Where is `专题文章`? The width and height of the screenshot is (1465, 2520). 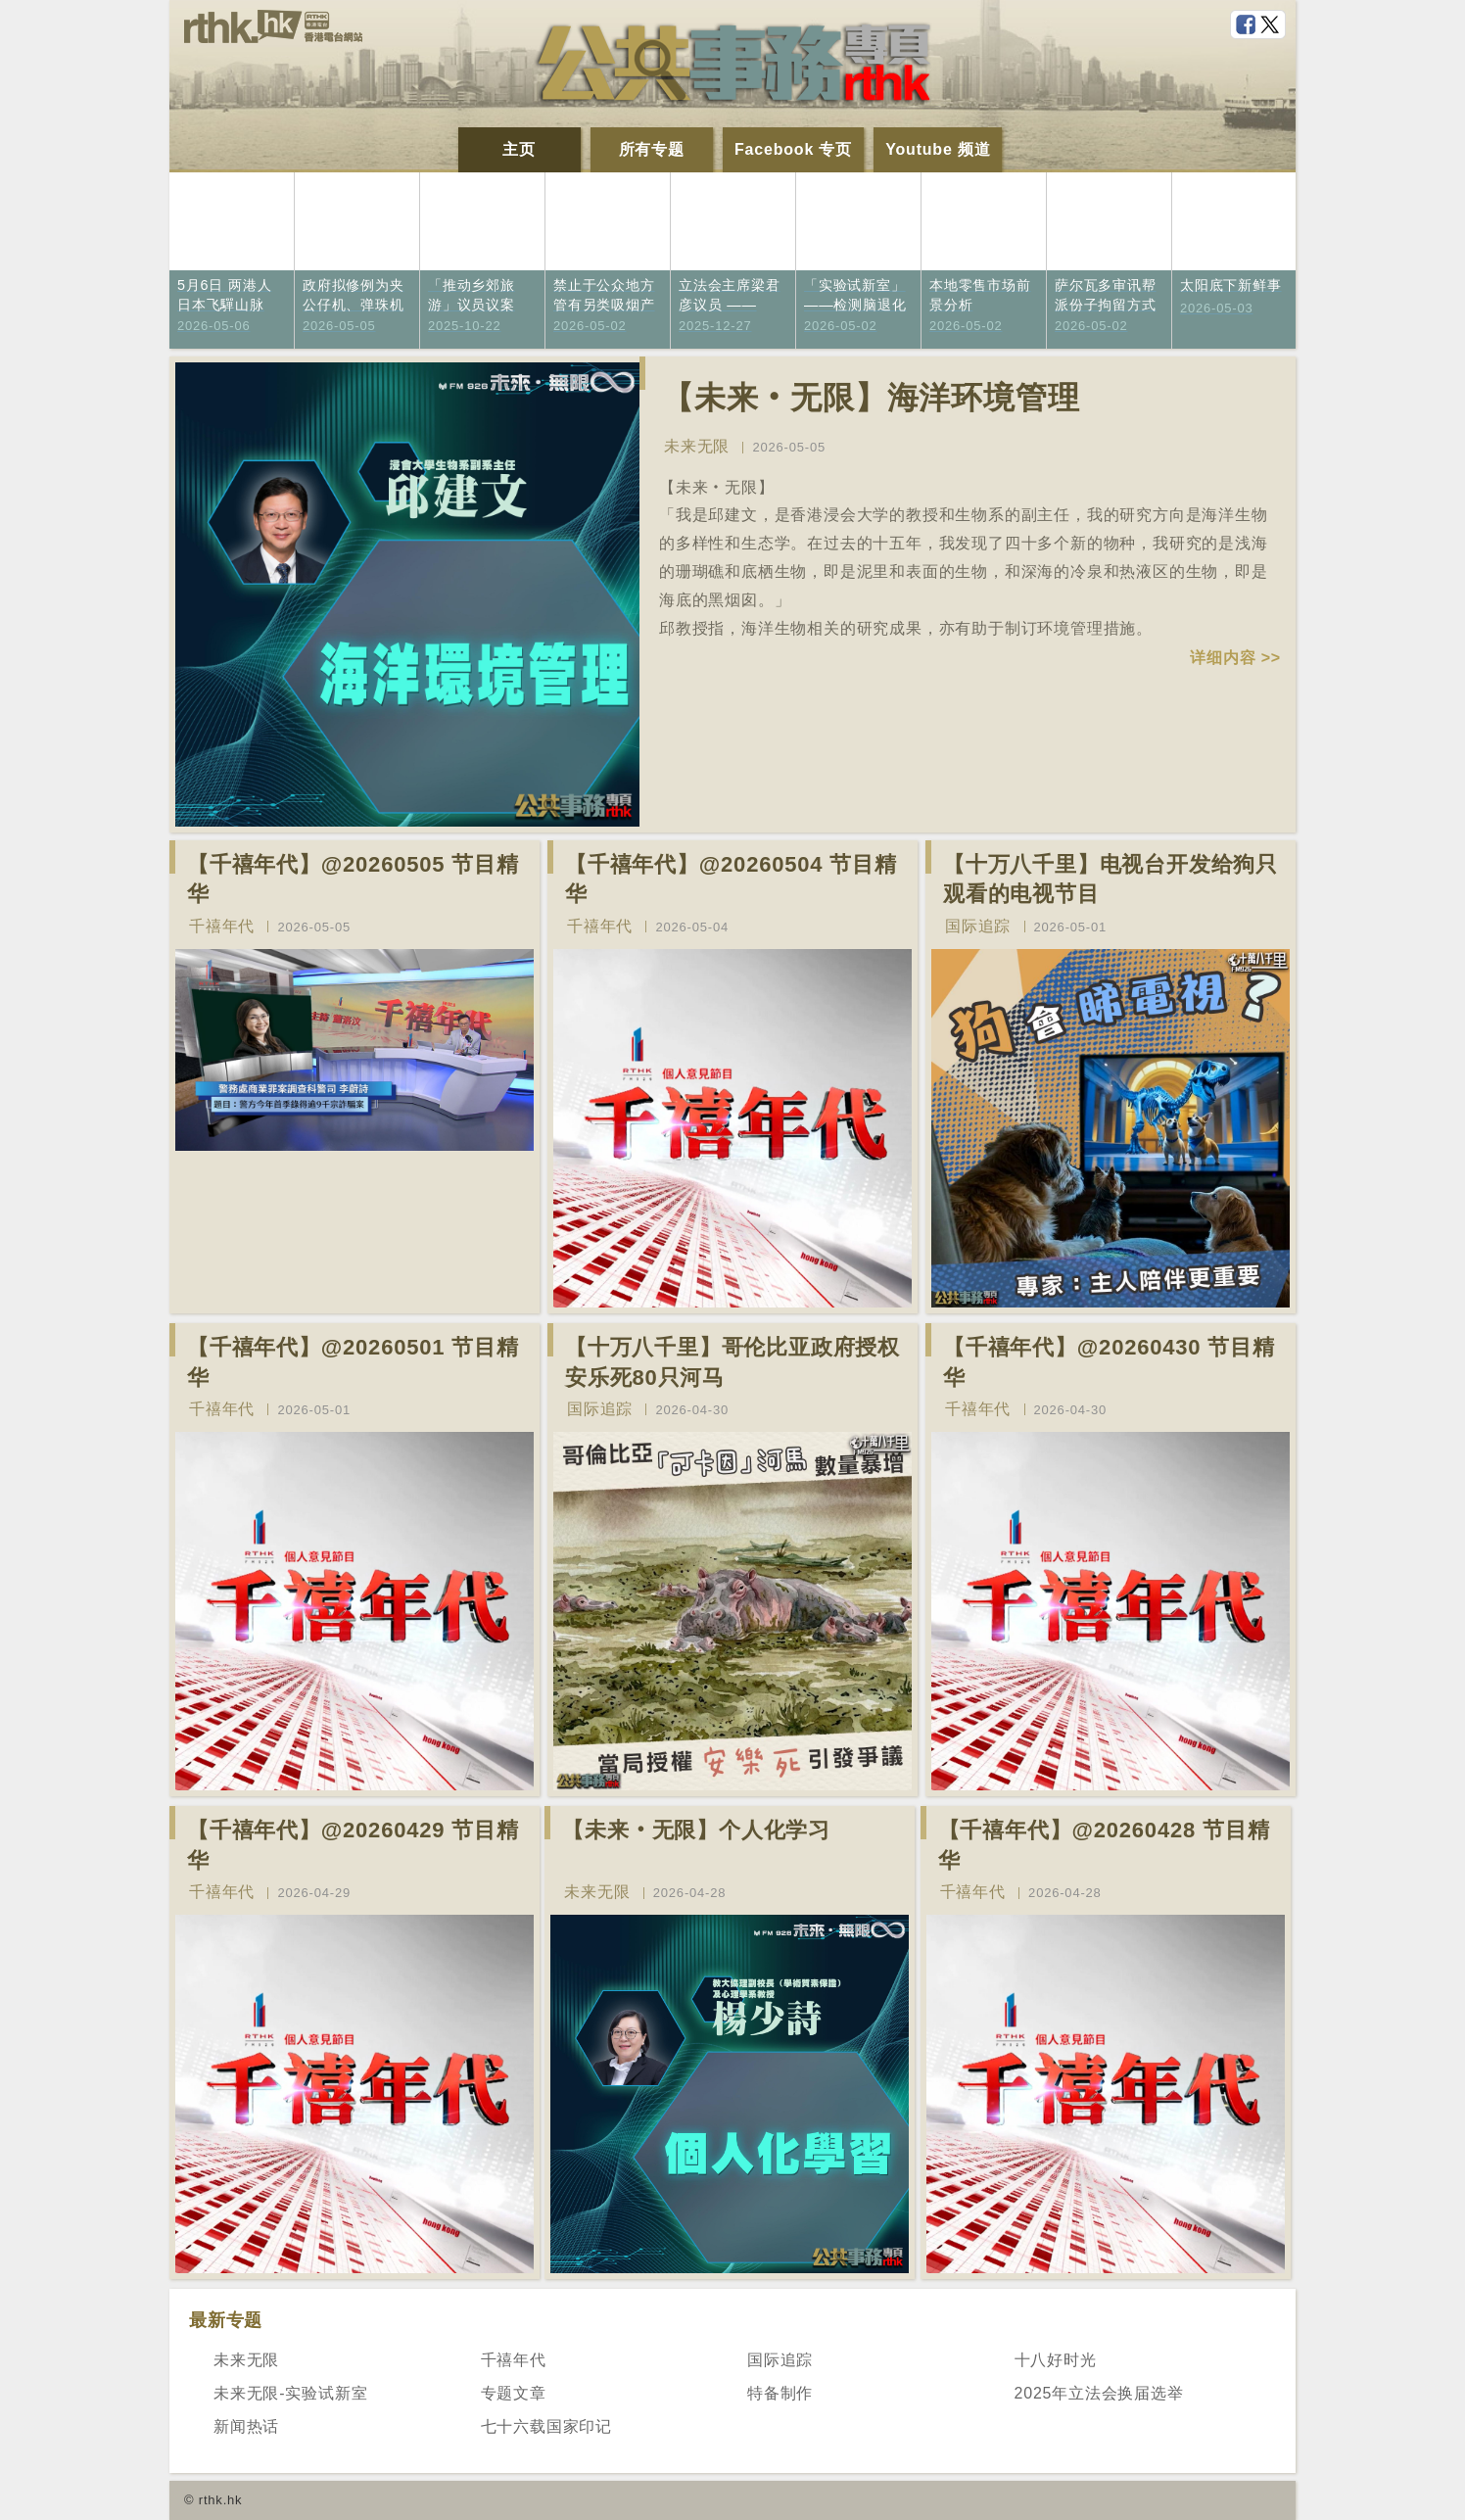 专题文章 is located at coordinates (513, 2393).